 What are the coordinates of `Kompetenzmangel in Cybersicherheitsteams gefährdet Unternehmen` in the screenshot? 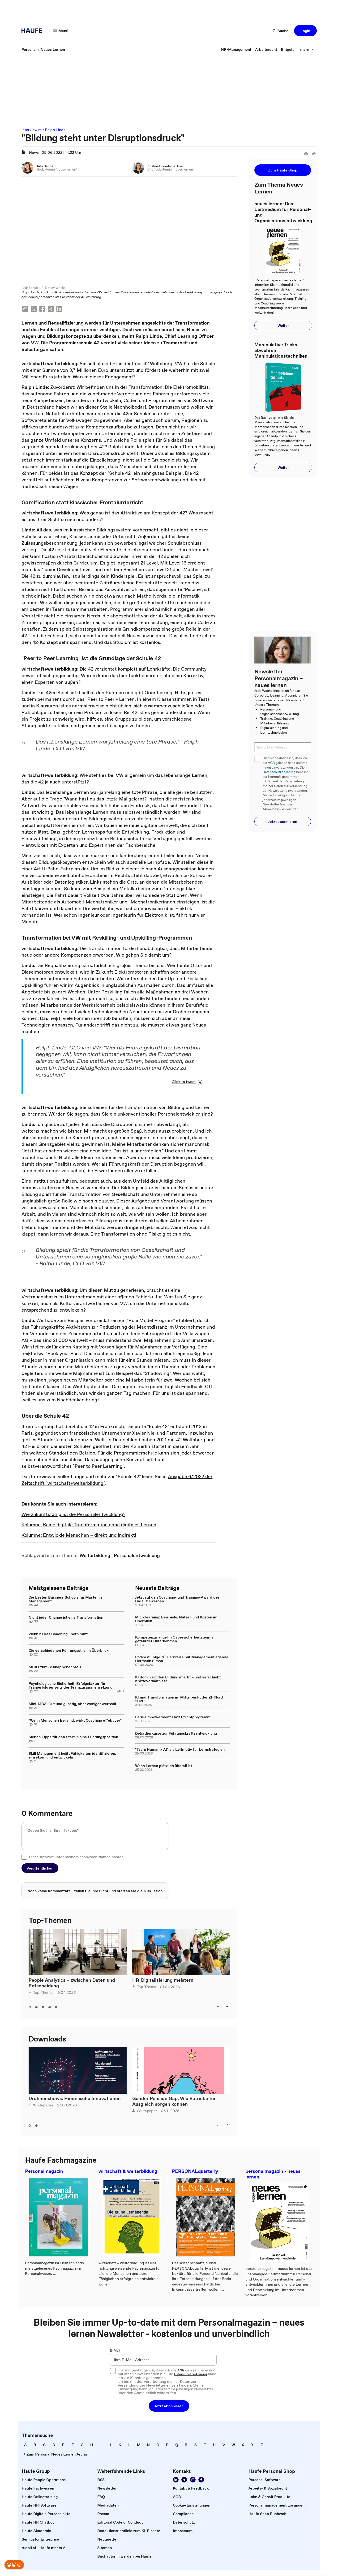 It's located at (174, 1639).